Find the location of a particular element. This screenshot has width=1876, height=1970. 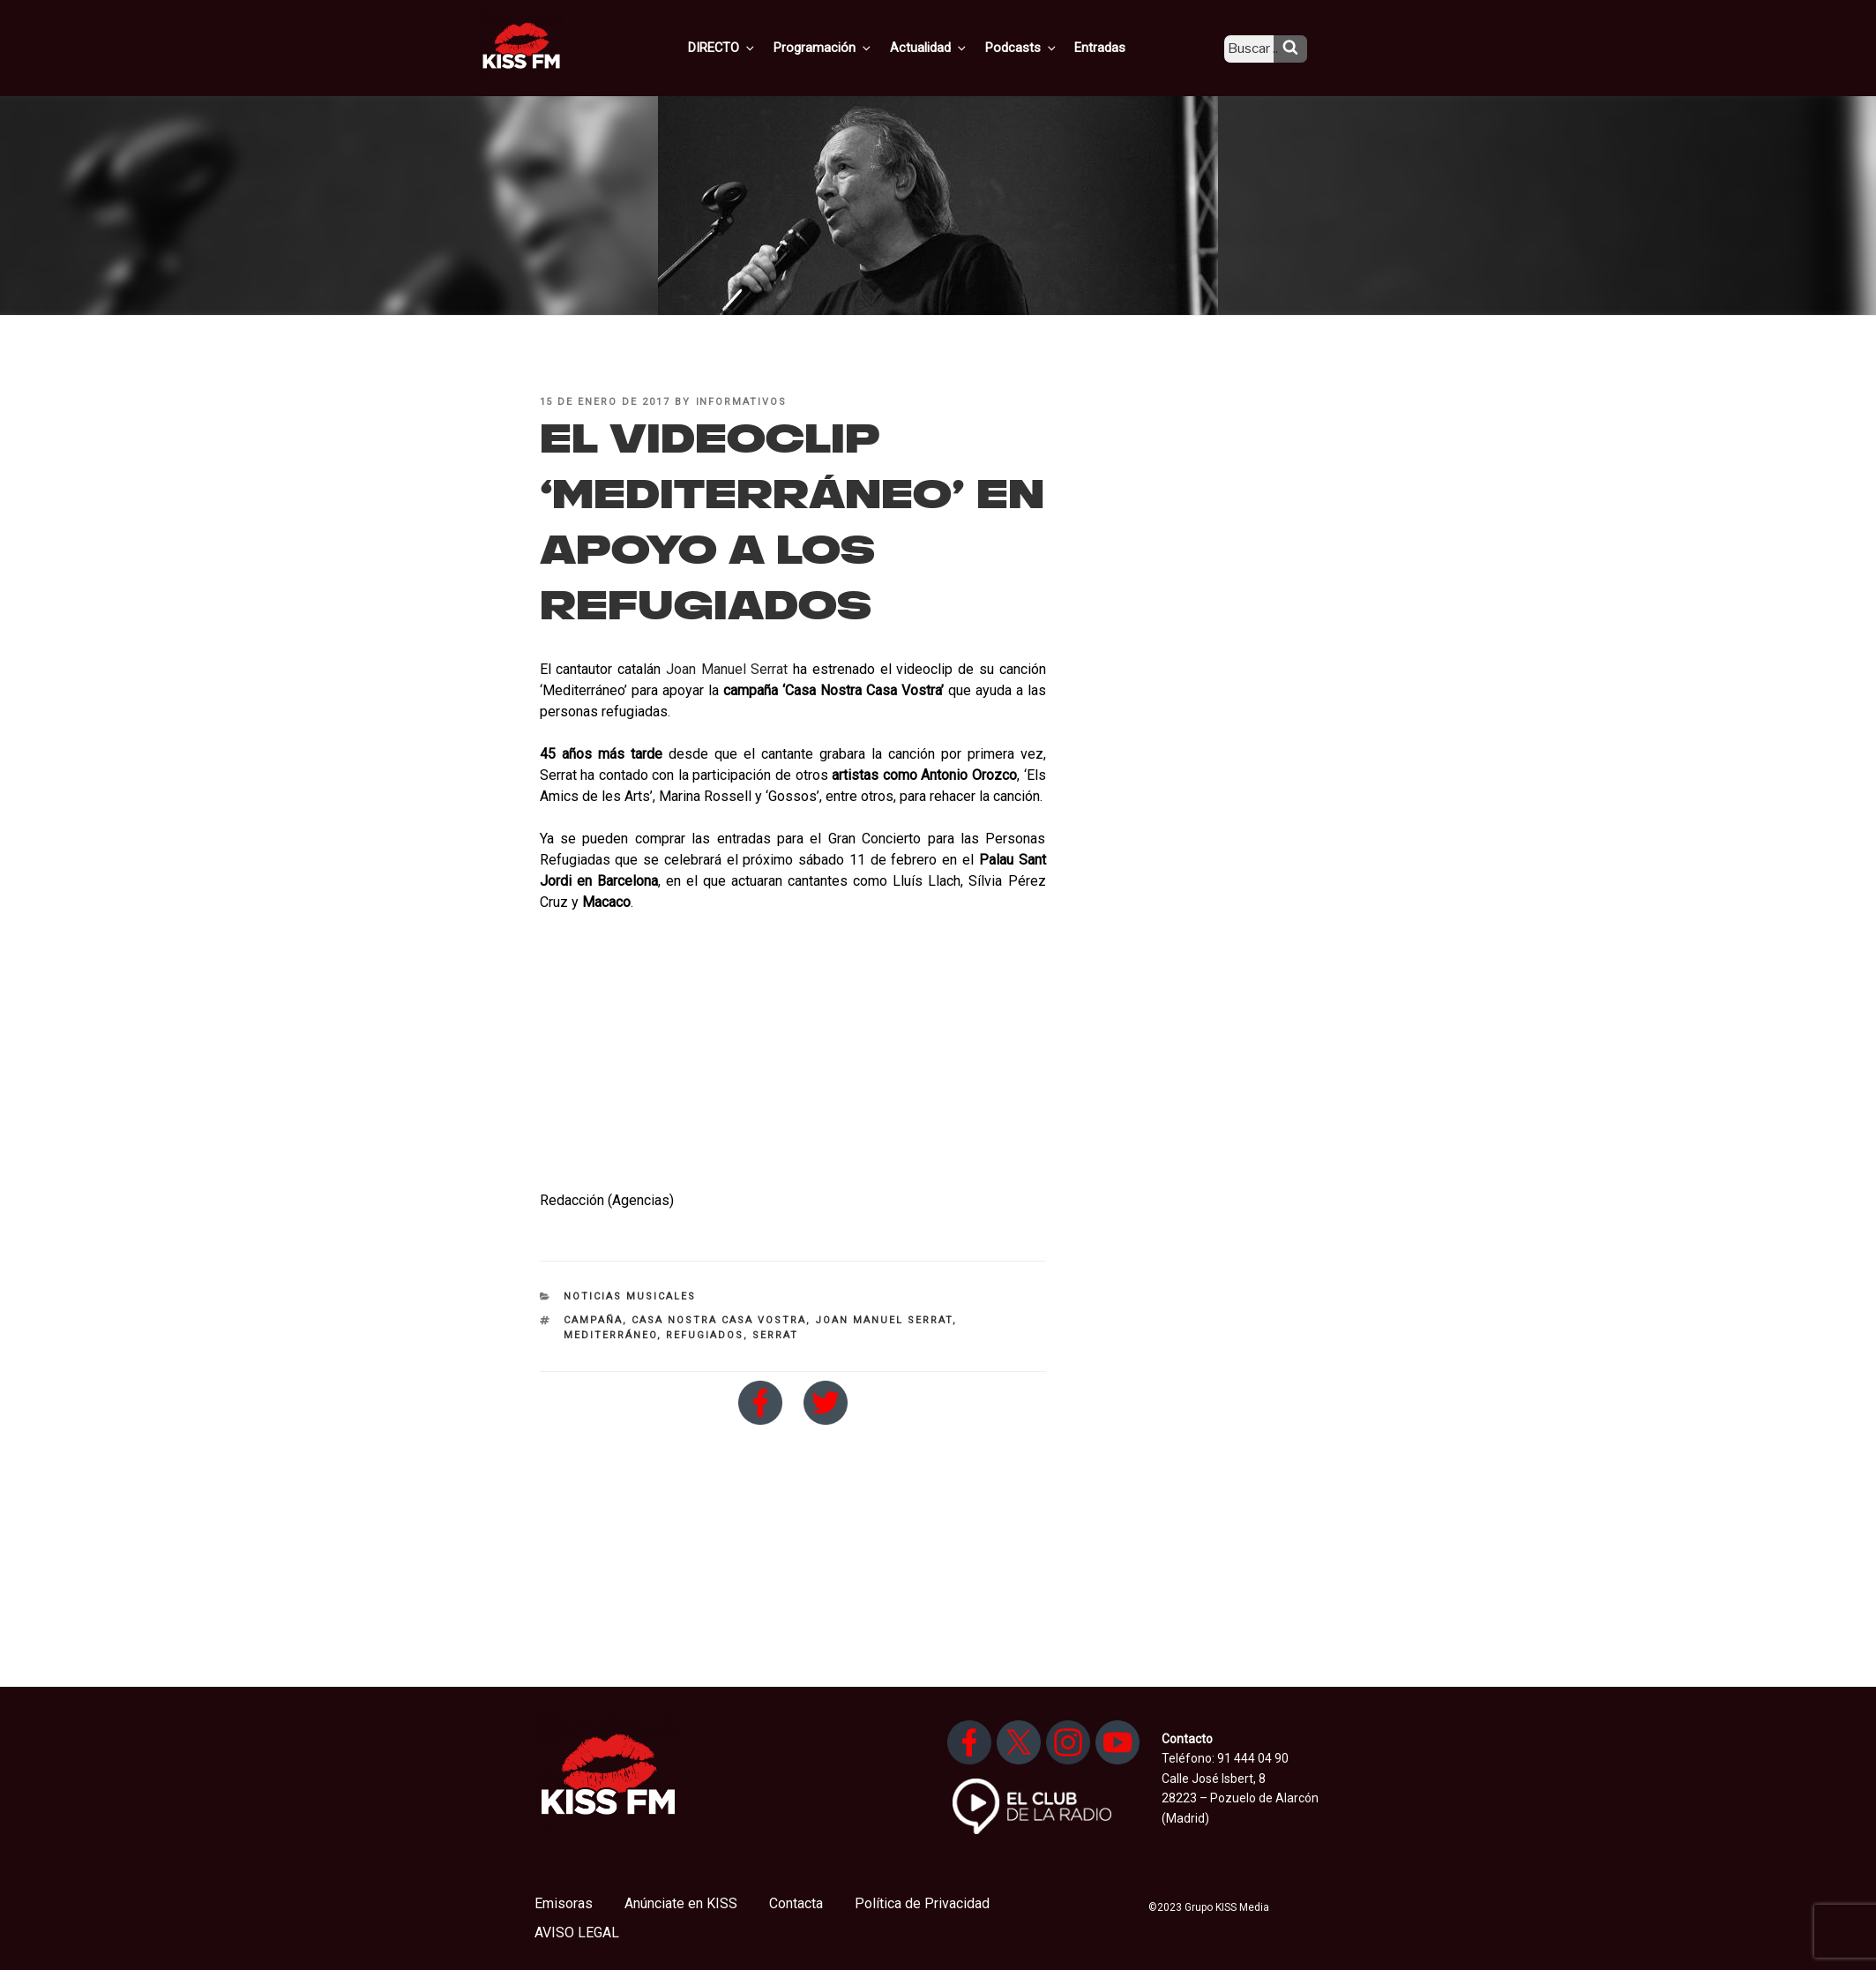

Joan Manuel Serrat is located at coordinates (727, 669).